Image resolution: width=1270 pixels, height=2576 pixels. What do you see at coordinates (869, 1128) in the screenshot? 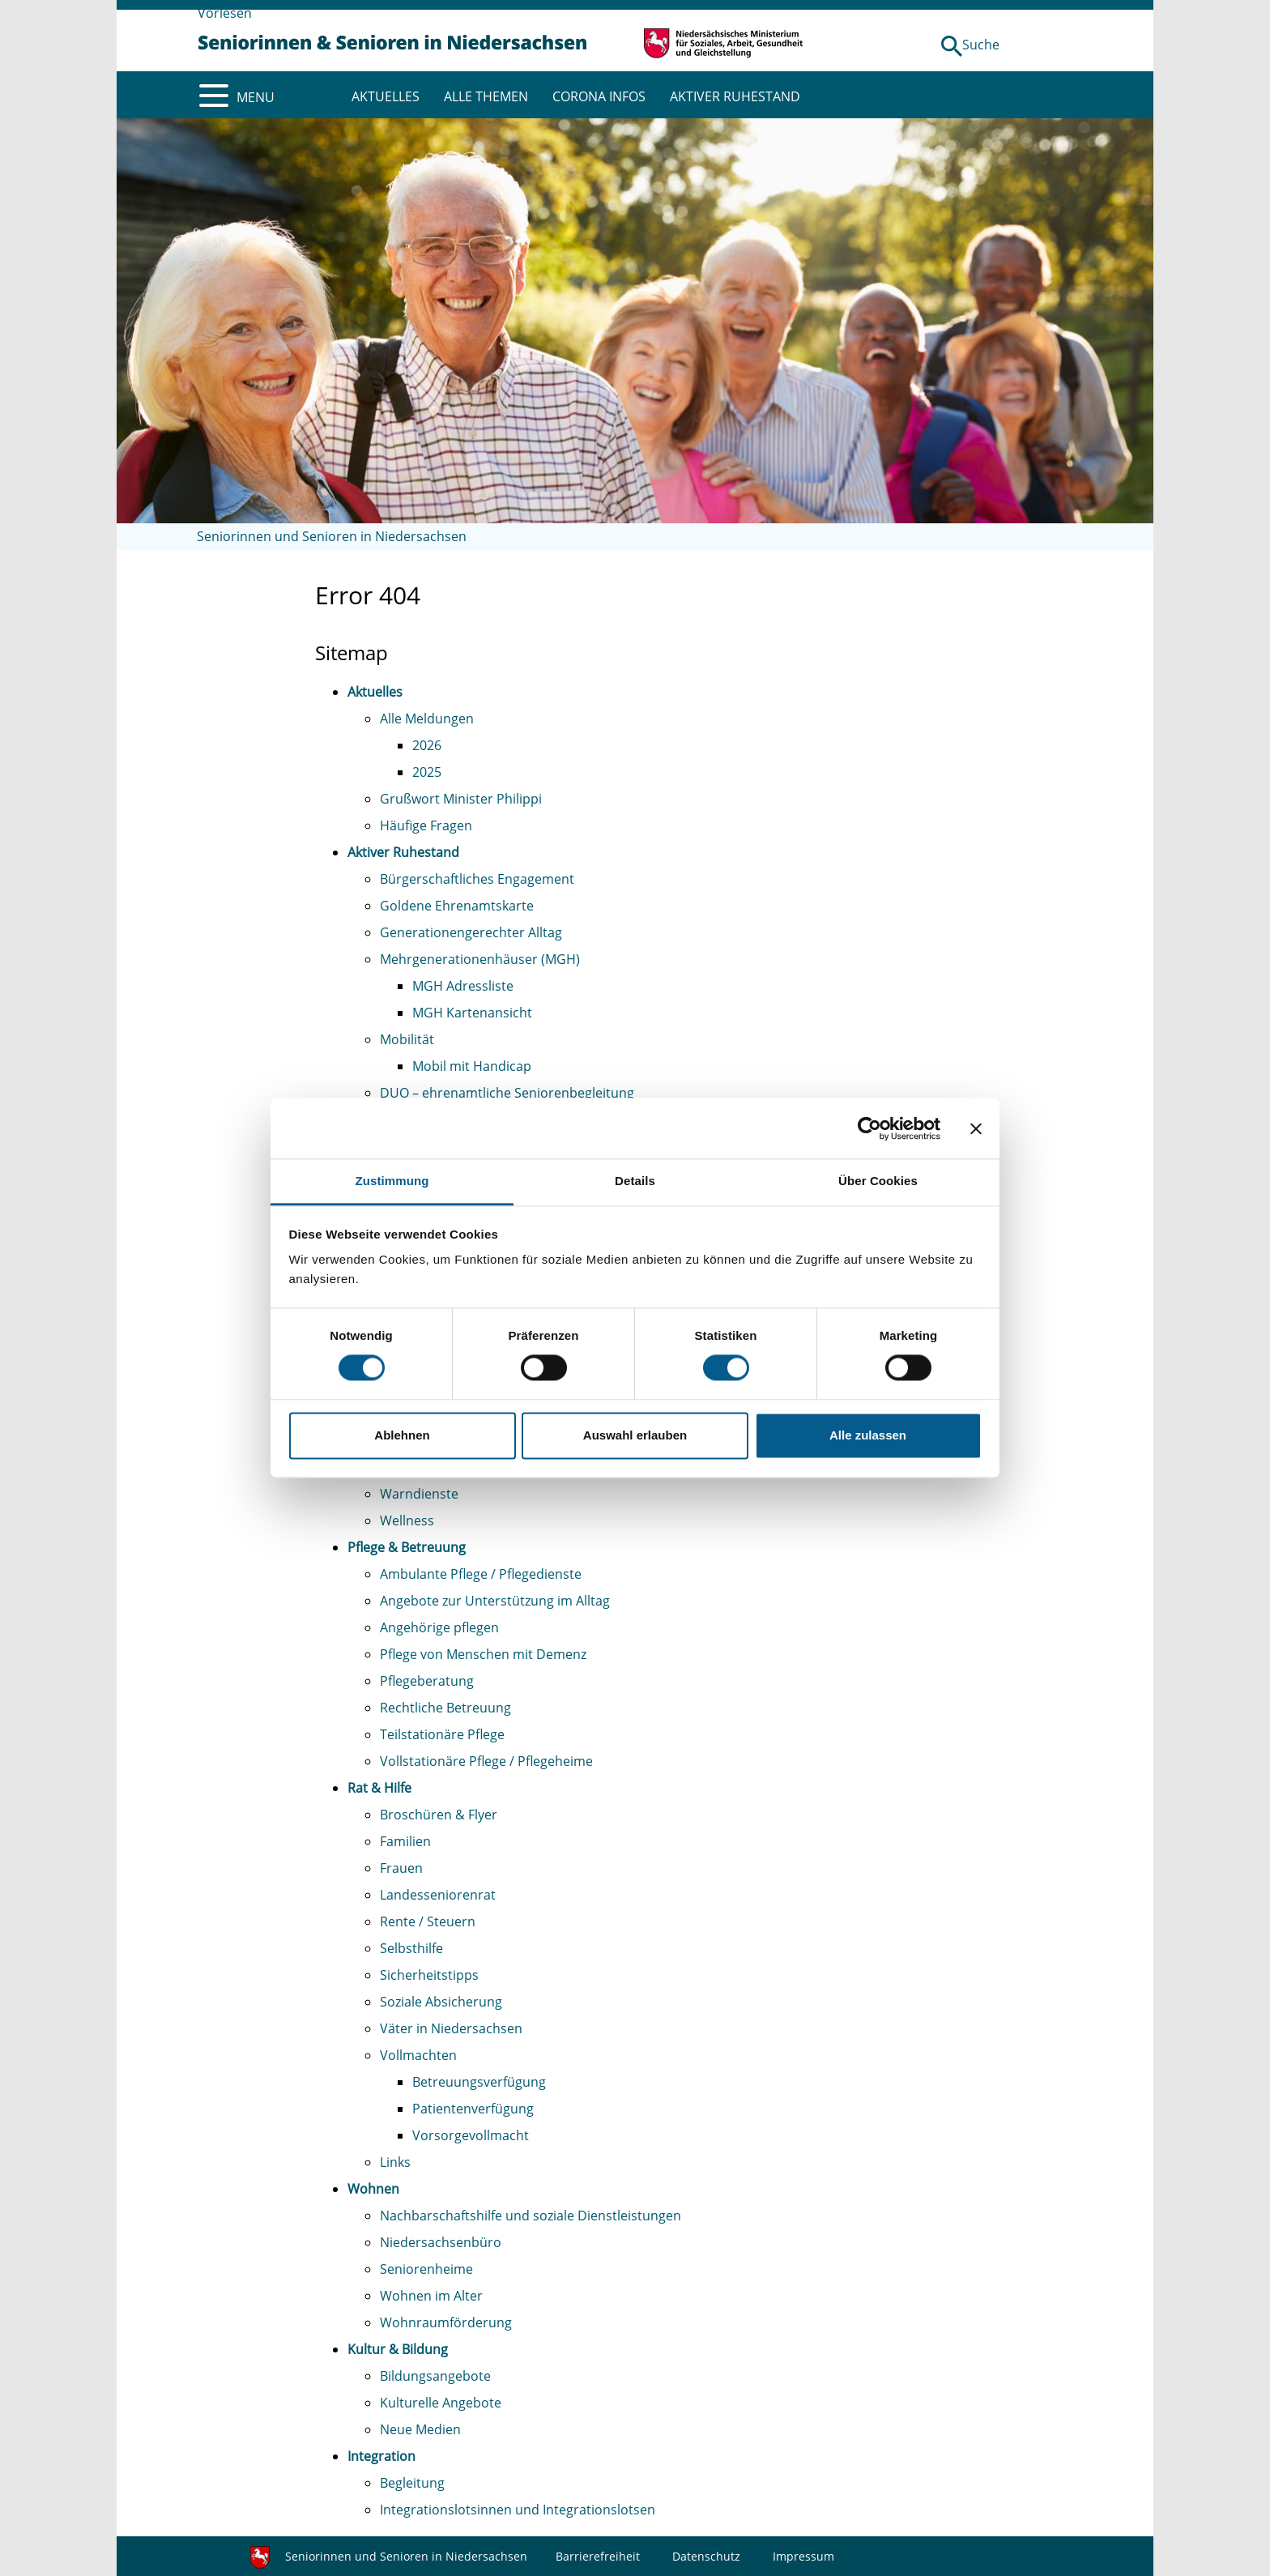
I see `[Cookiebot von Usercentrics - öffnet in einem neuen Fenster]` at bounding box center [869, 1128].